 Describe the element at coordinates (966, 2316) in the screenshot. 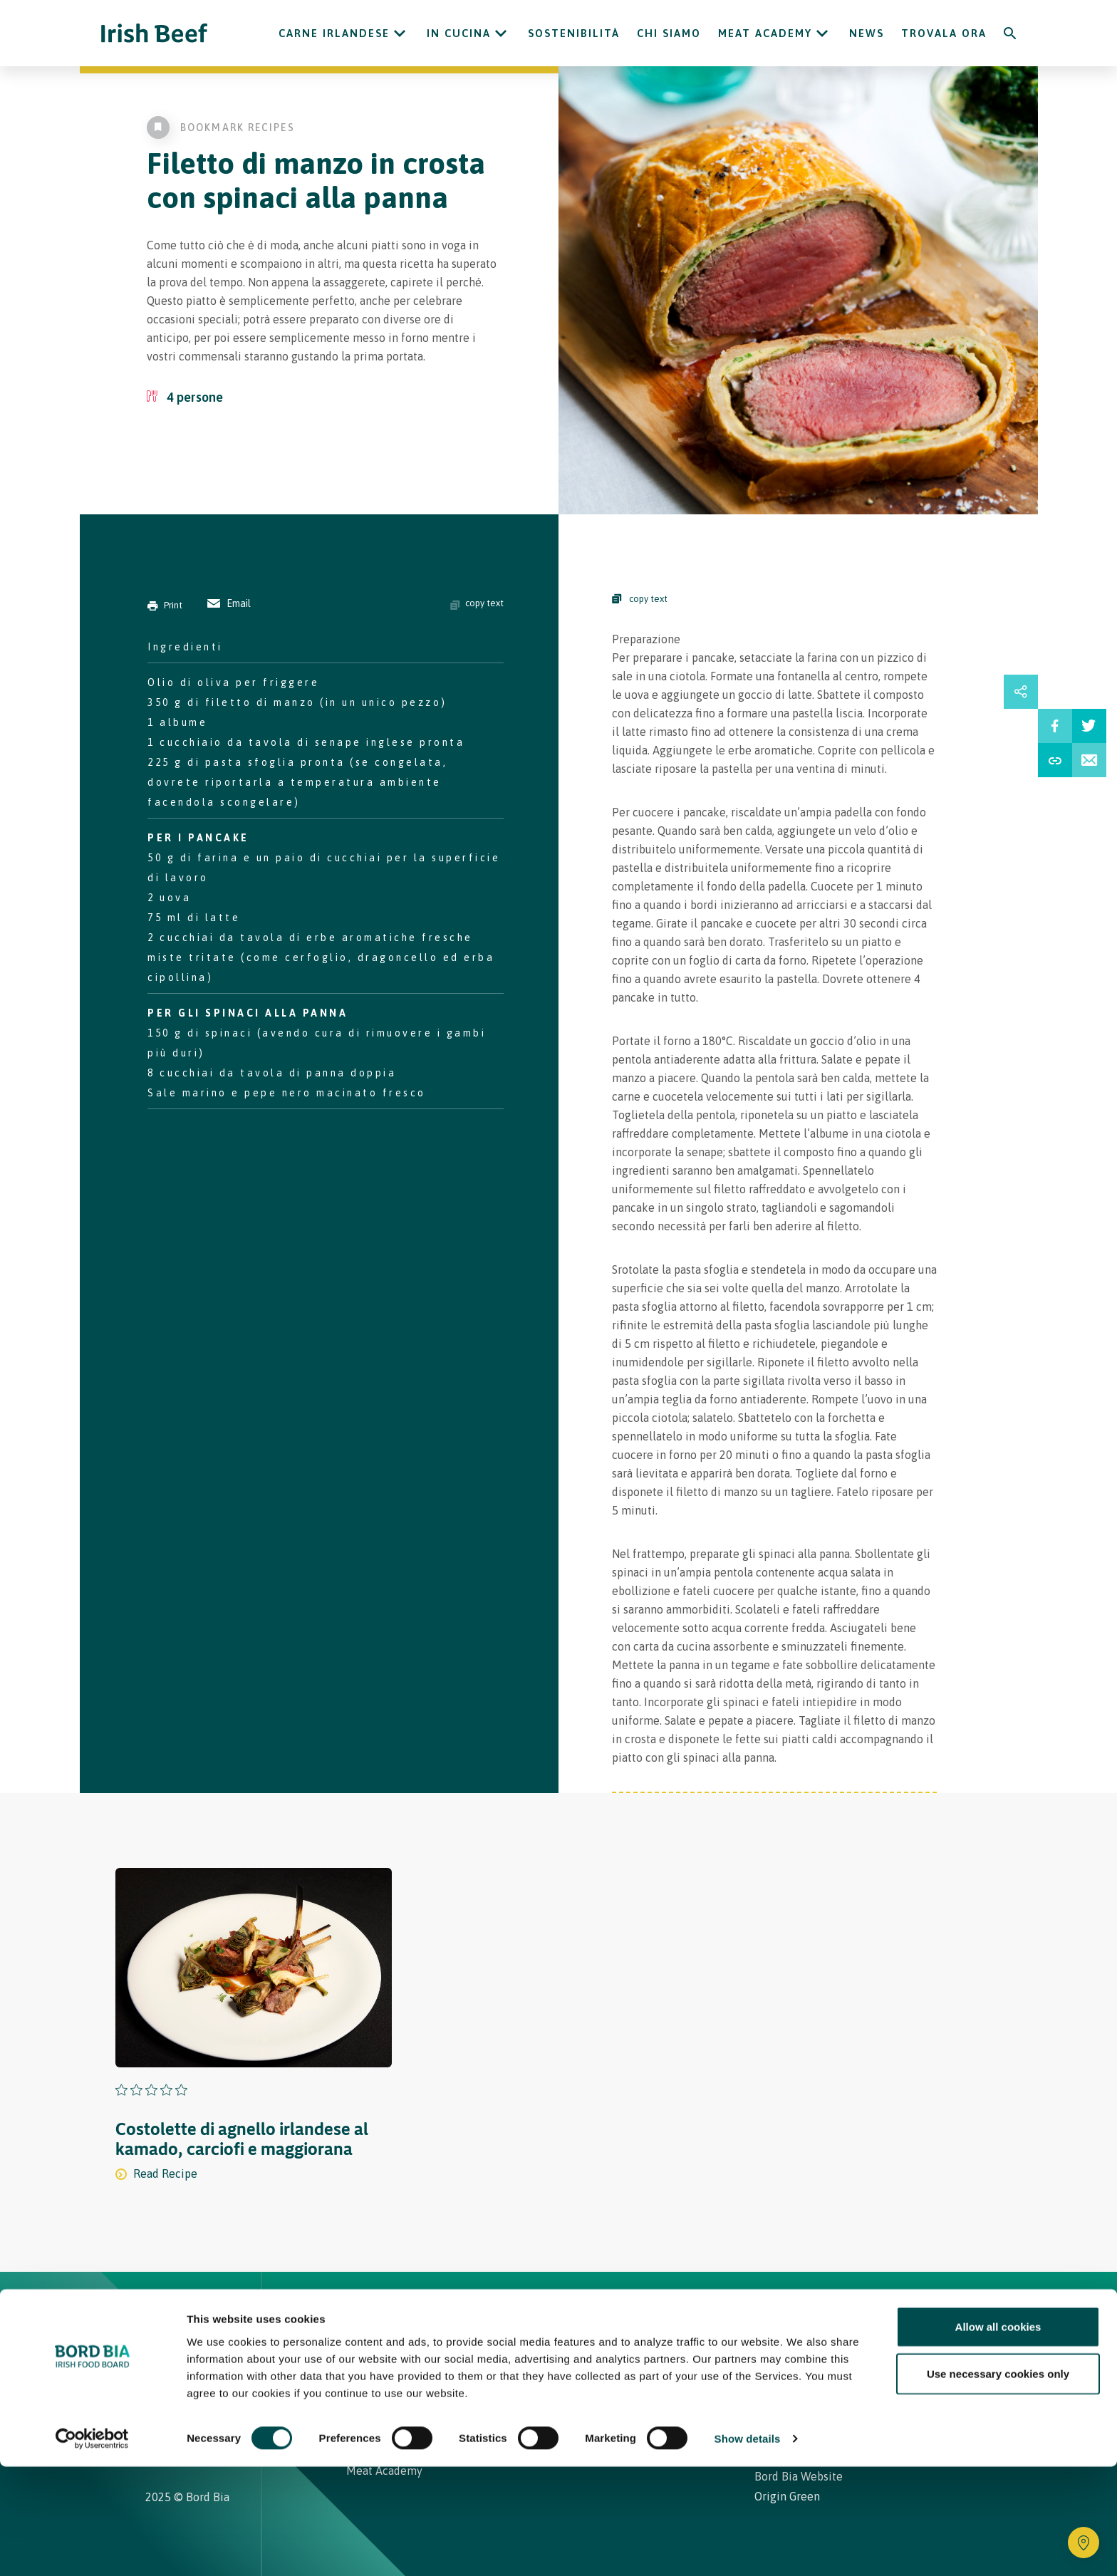

I see `[Back to top]` at that location.